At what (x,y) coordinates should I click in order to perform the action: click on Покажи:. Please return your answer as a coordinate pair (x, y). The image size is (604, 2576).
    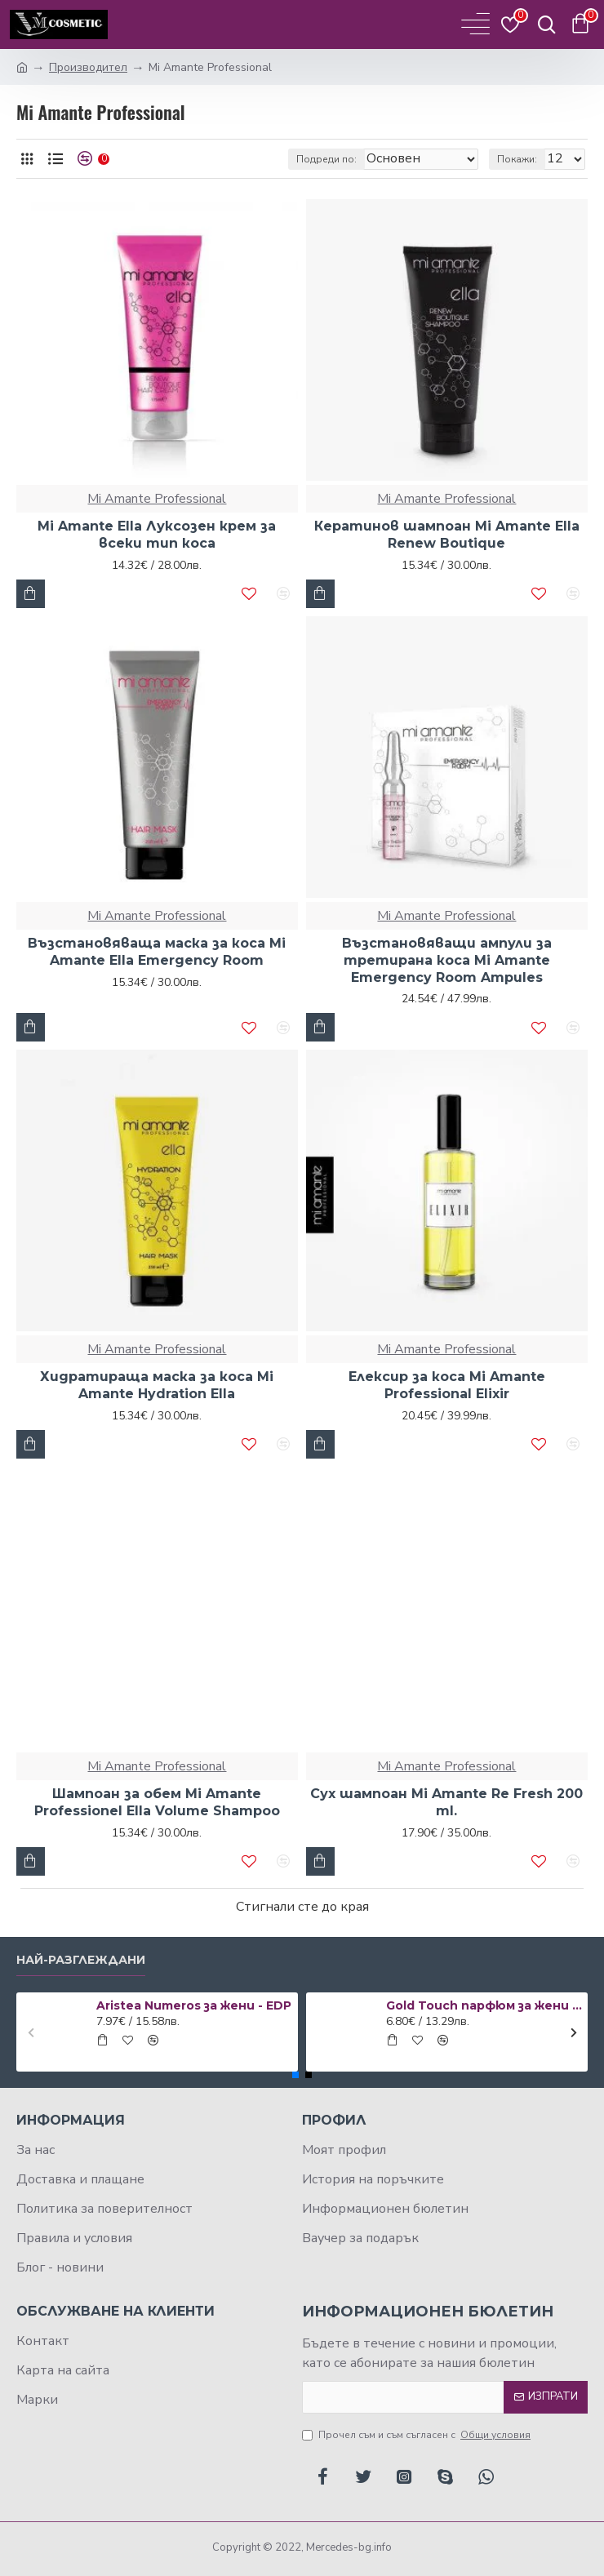
    Looking at the image, I should click on (517, 159).